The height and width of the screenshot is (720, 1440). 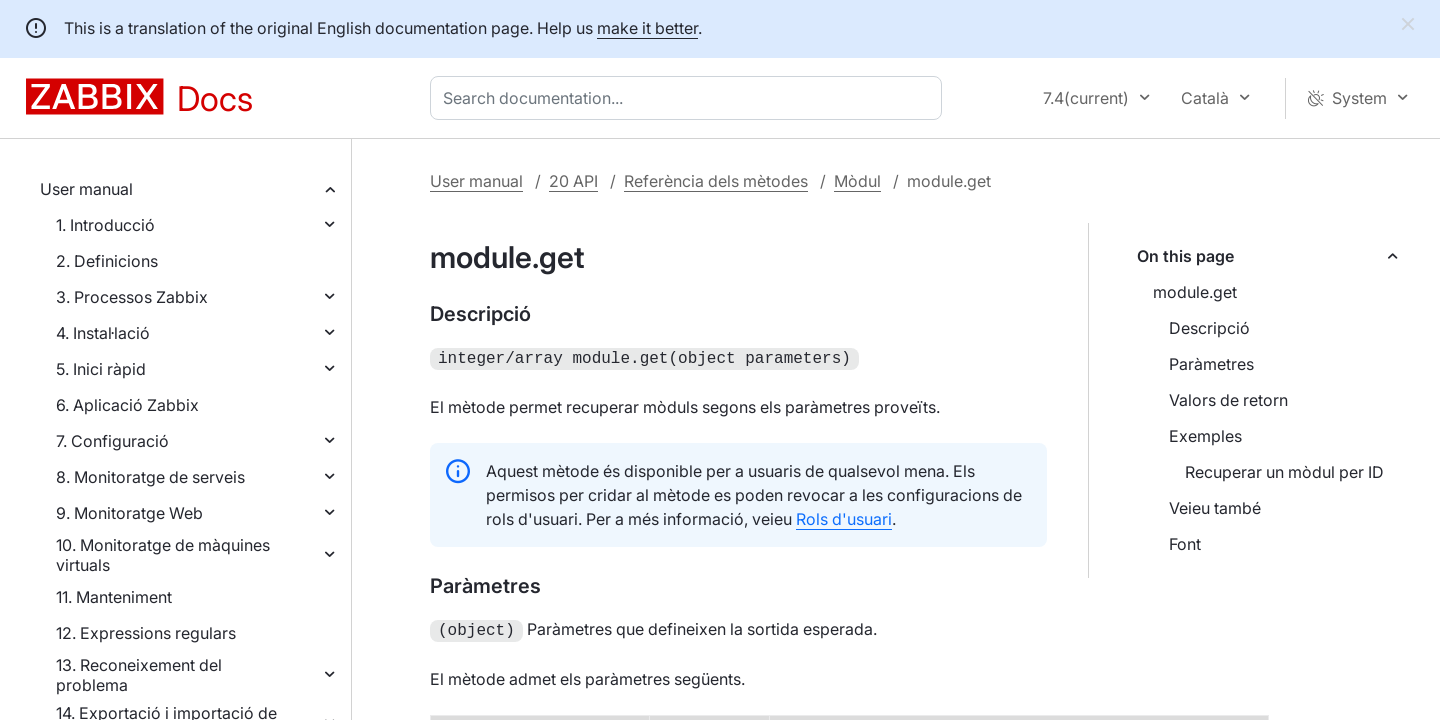 I want to click on module.get, so click(x=1195, y=292).